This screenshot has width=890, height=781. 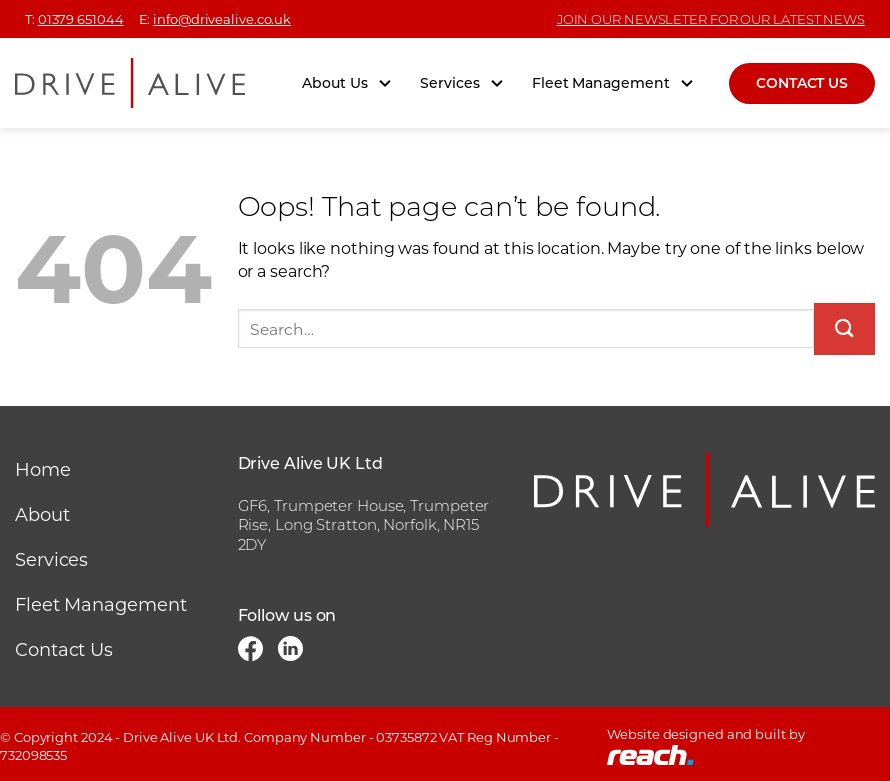 What do you see at coordinates (81, 18) in the screenshot?
I see `01379 651044` at bounding box center [81, 18].